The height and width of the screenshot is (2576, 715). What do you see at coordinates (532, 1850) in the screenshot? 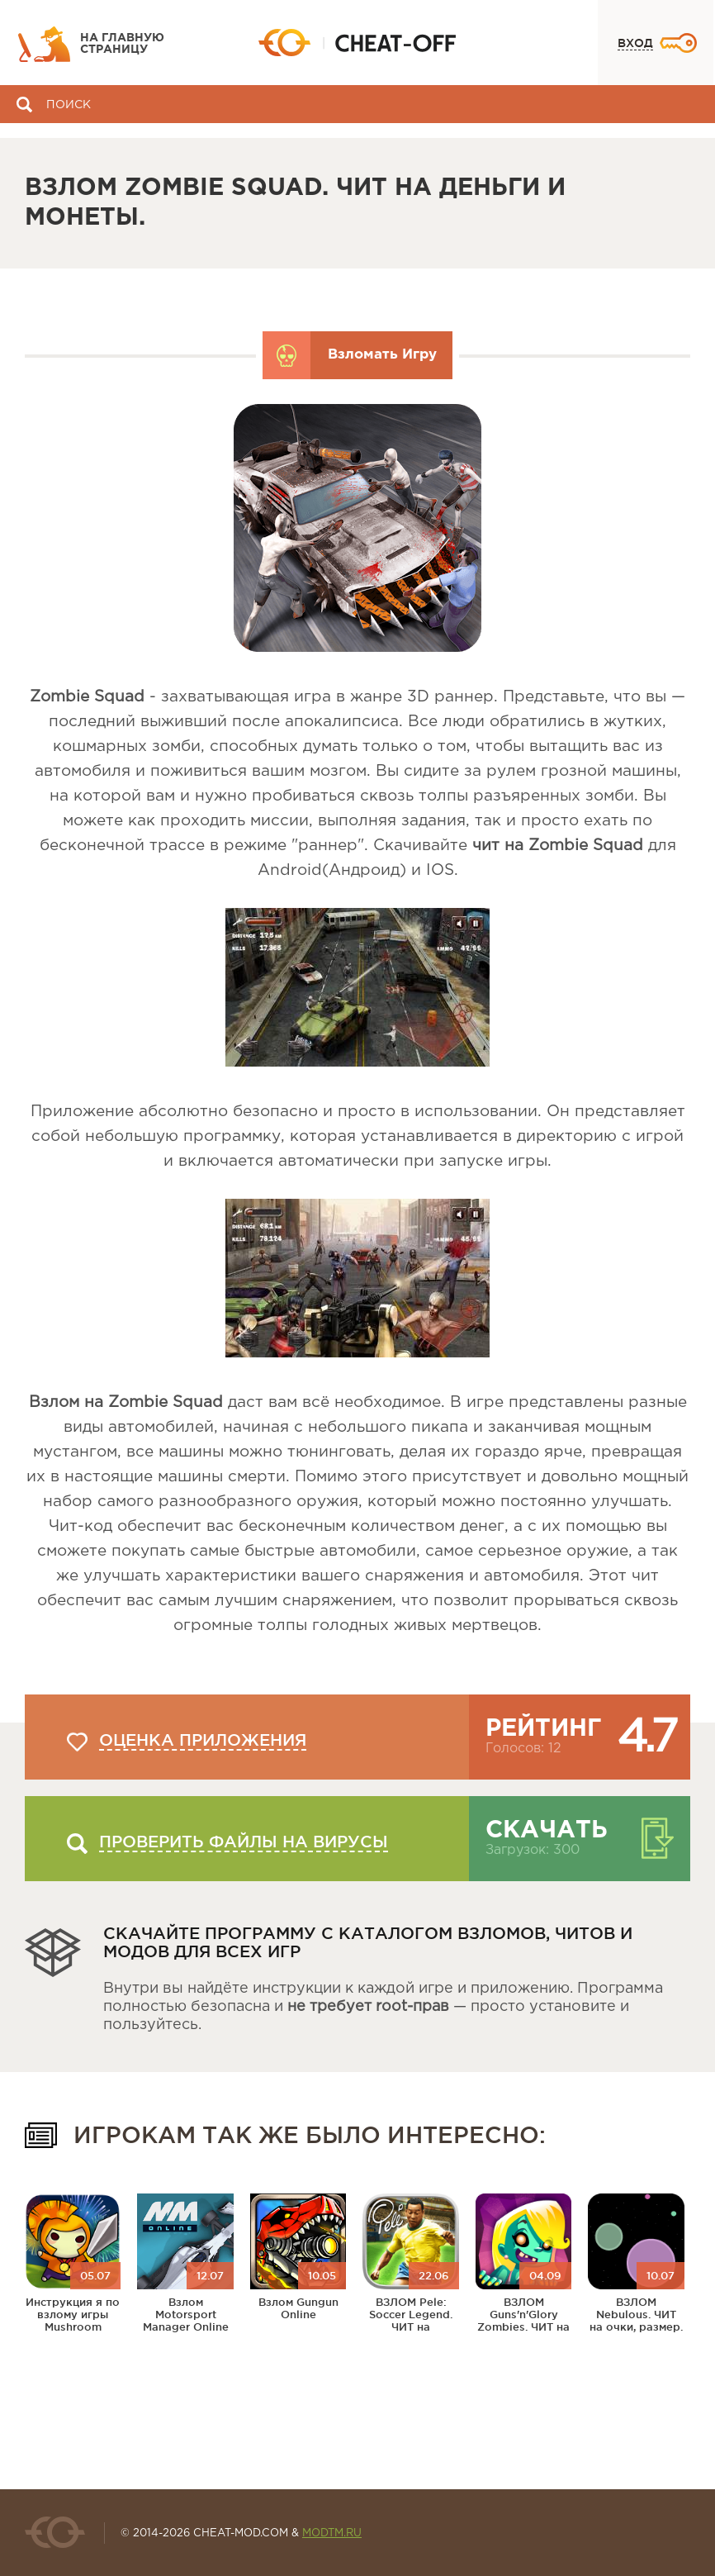
I see `Загрузок: 300` at bounding box center [532, 1850].